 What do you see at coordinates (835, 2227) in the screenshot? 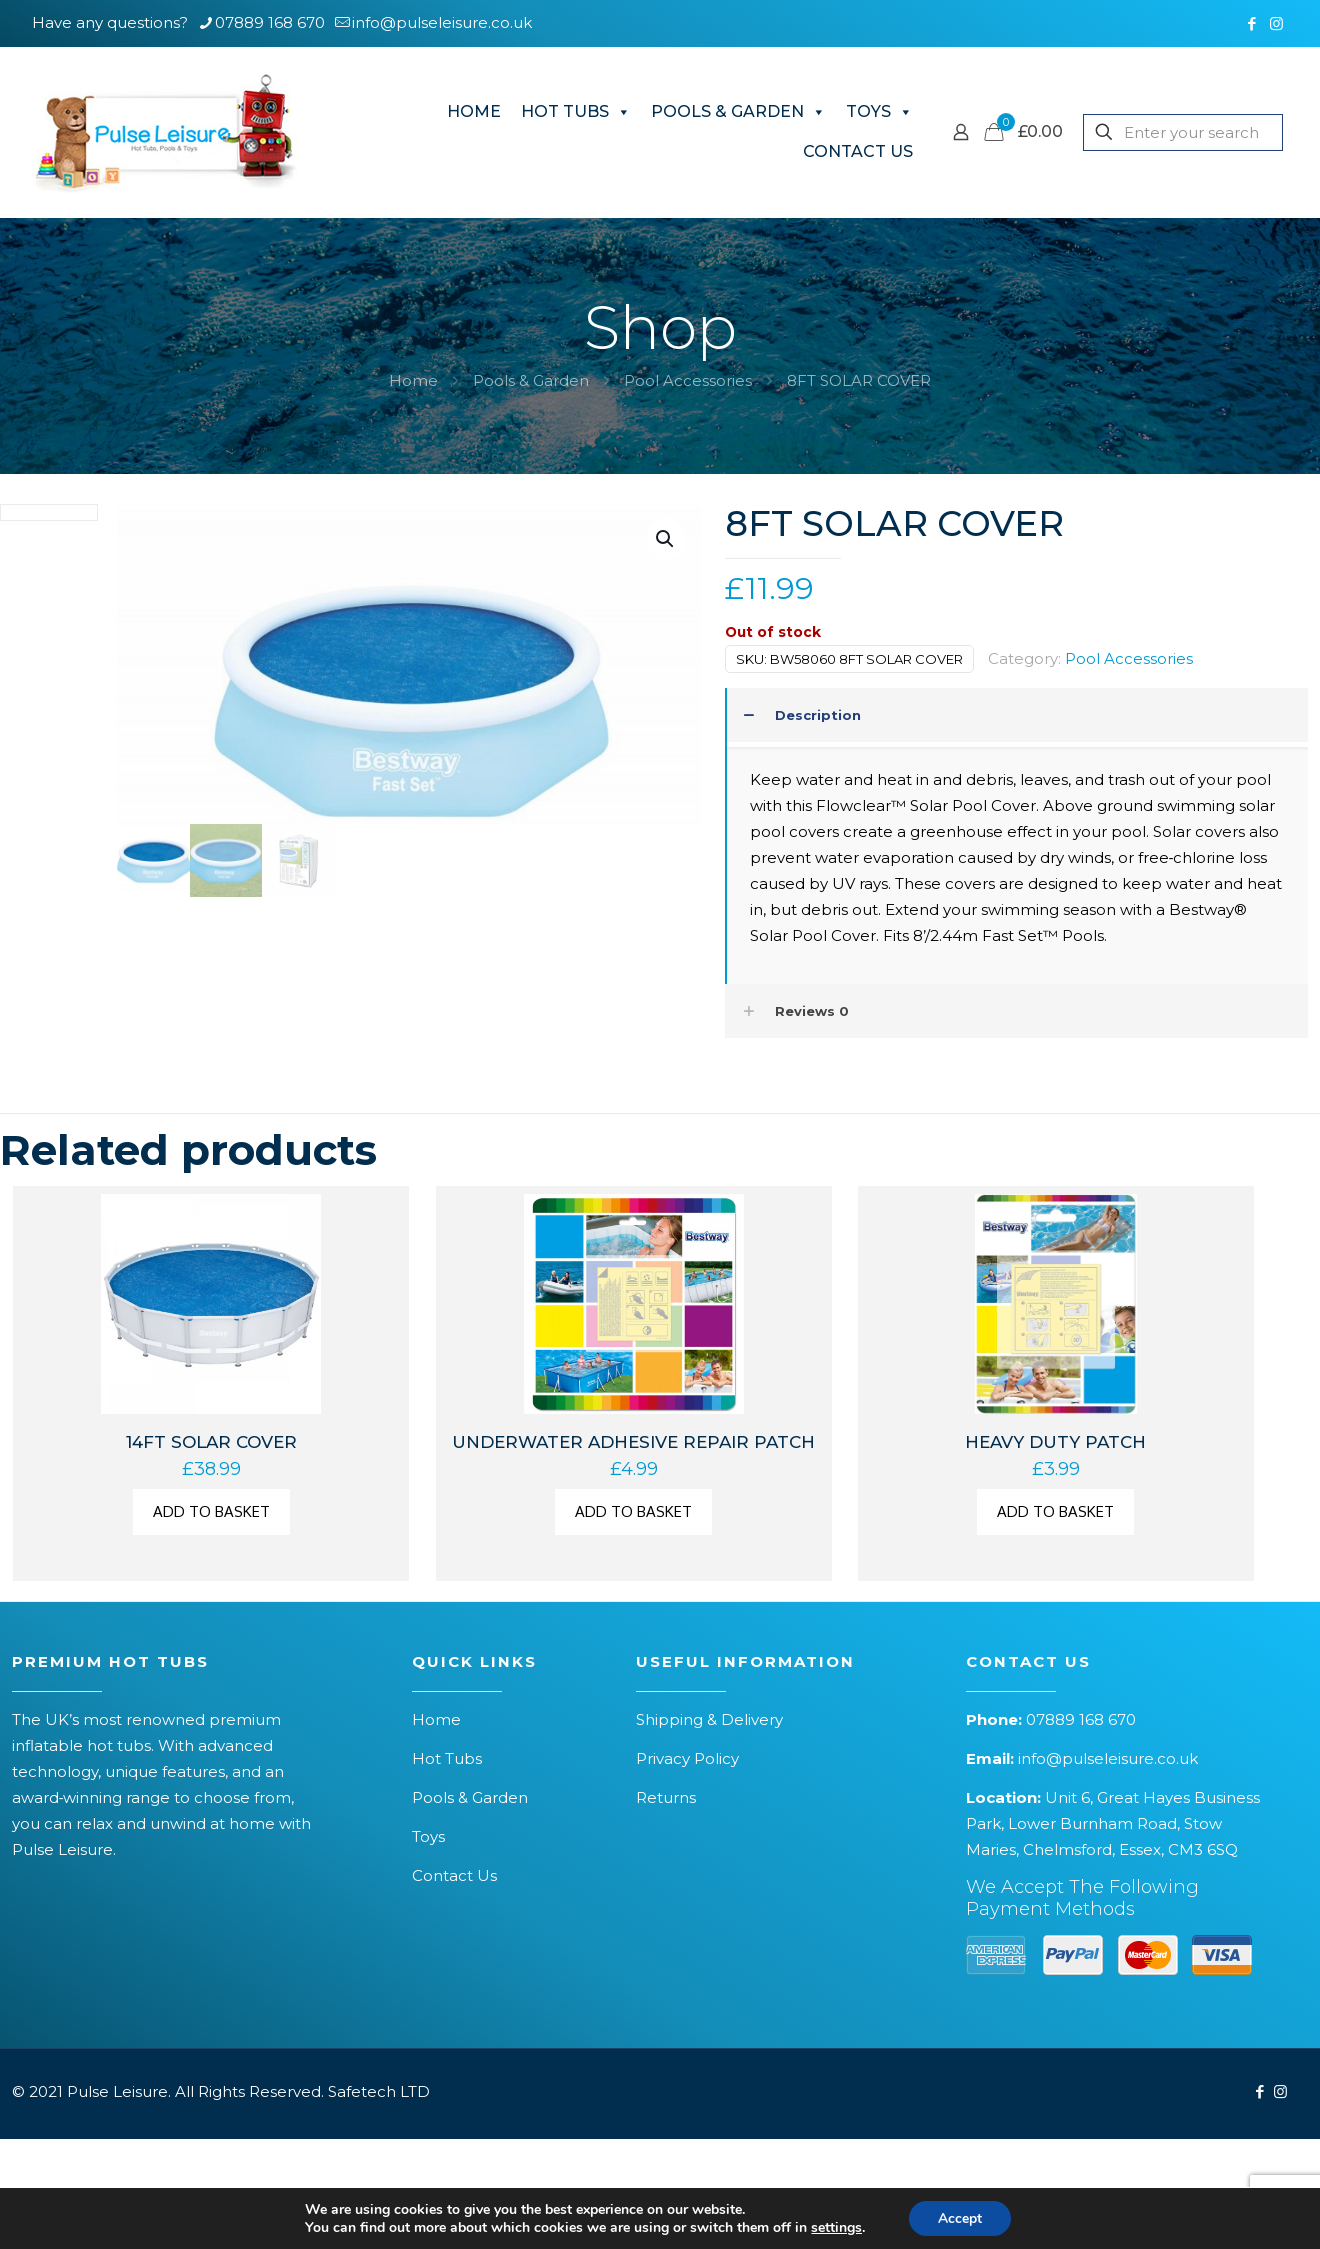
I see `settings` at bounding box center [835, 2227].